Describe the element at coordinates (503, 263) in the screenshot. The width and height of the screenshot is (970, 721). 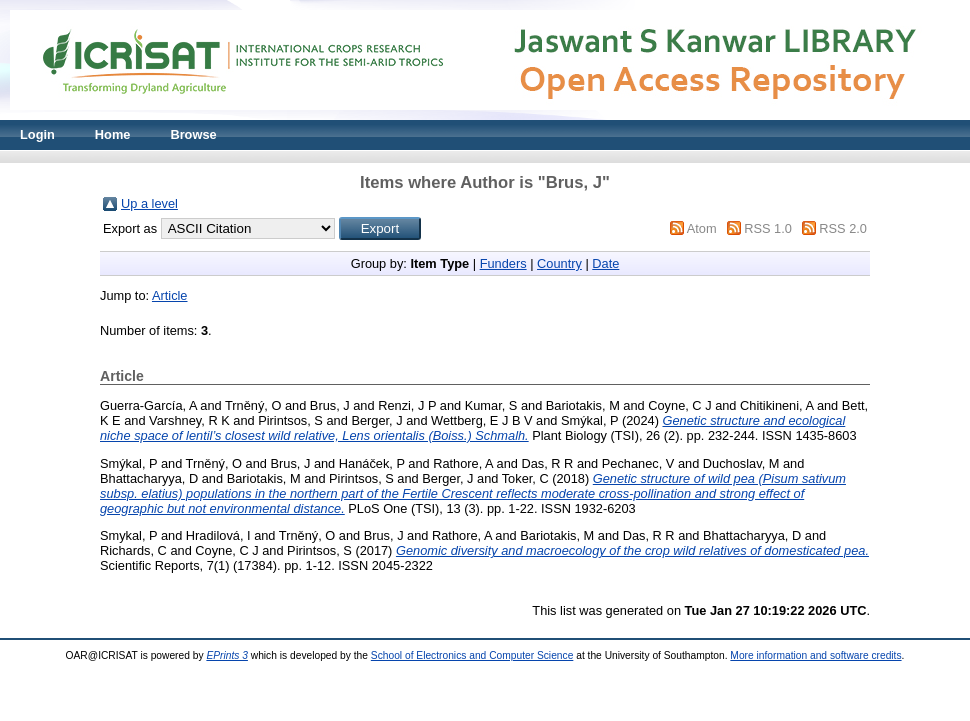
I see `Funders` at that location.